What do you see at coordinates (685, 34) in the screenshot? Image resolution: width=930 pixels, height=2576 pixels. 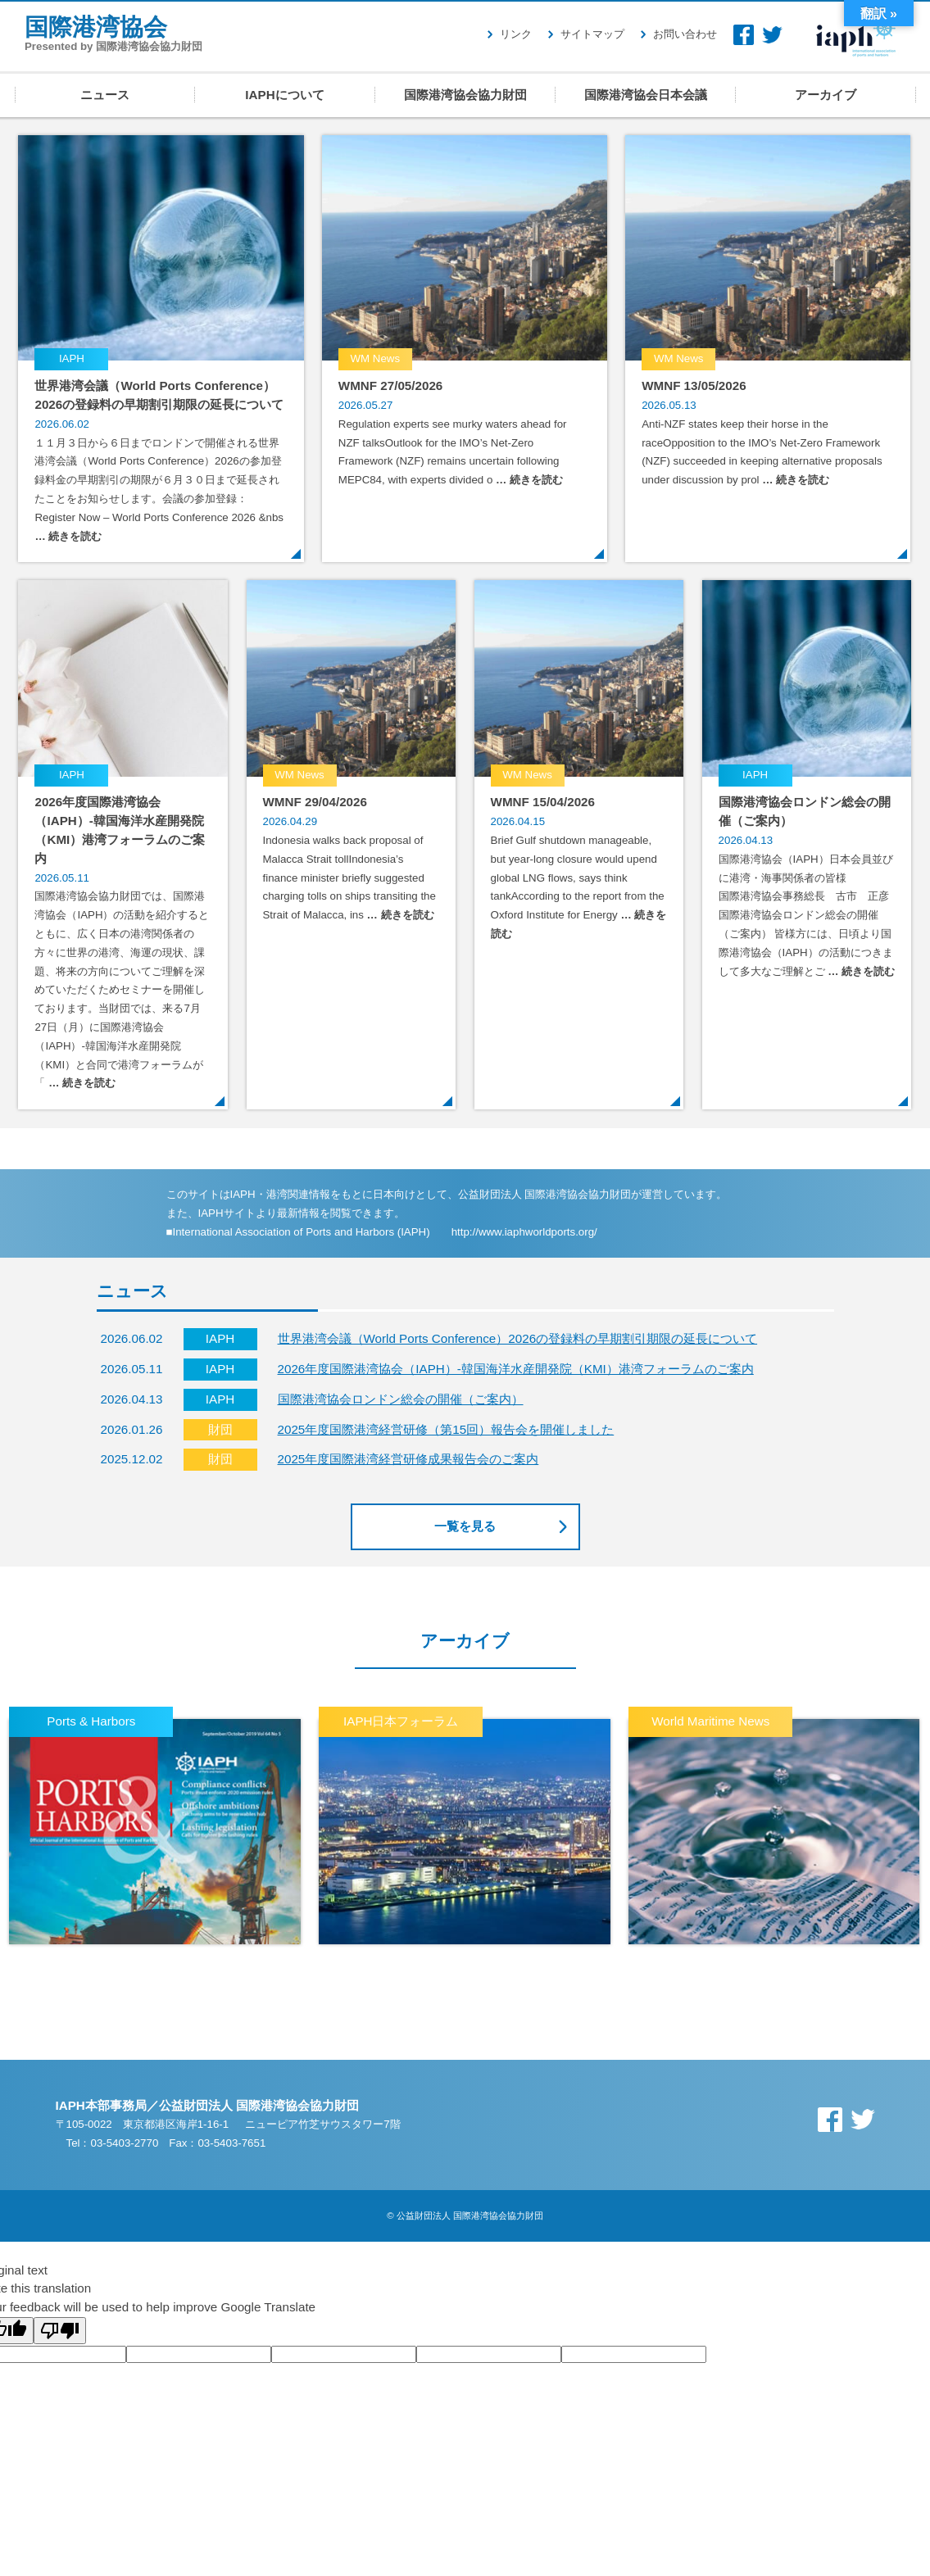 I see `お問い合わせ` at bounding box center [685, 34].